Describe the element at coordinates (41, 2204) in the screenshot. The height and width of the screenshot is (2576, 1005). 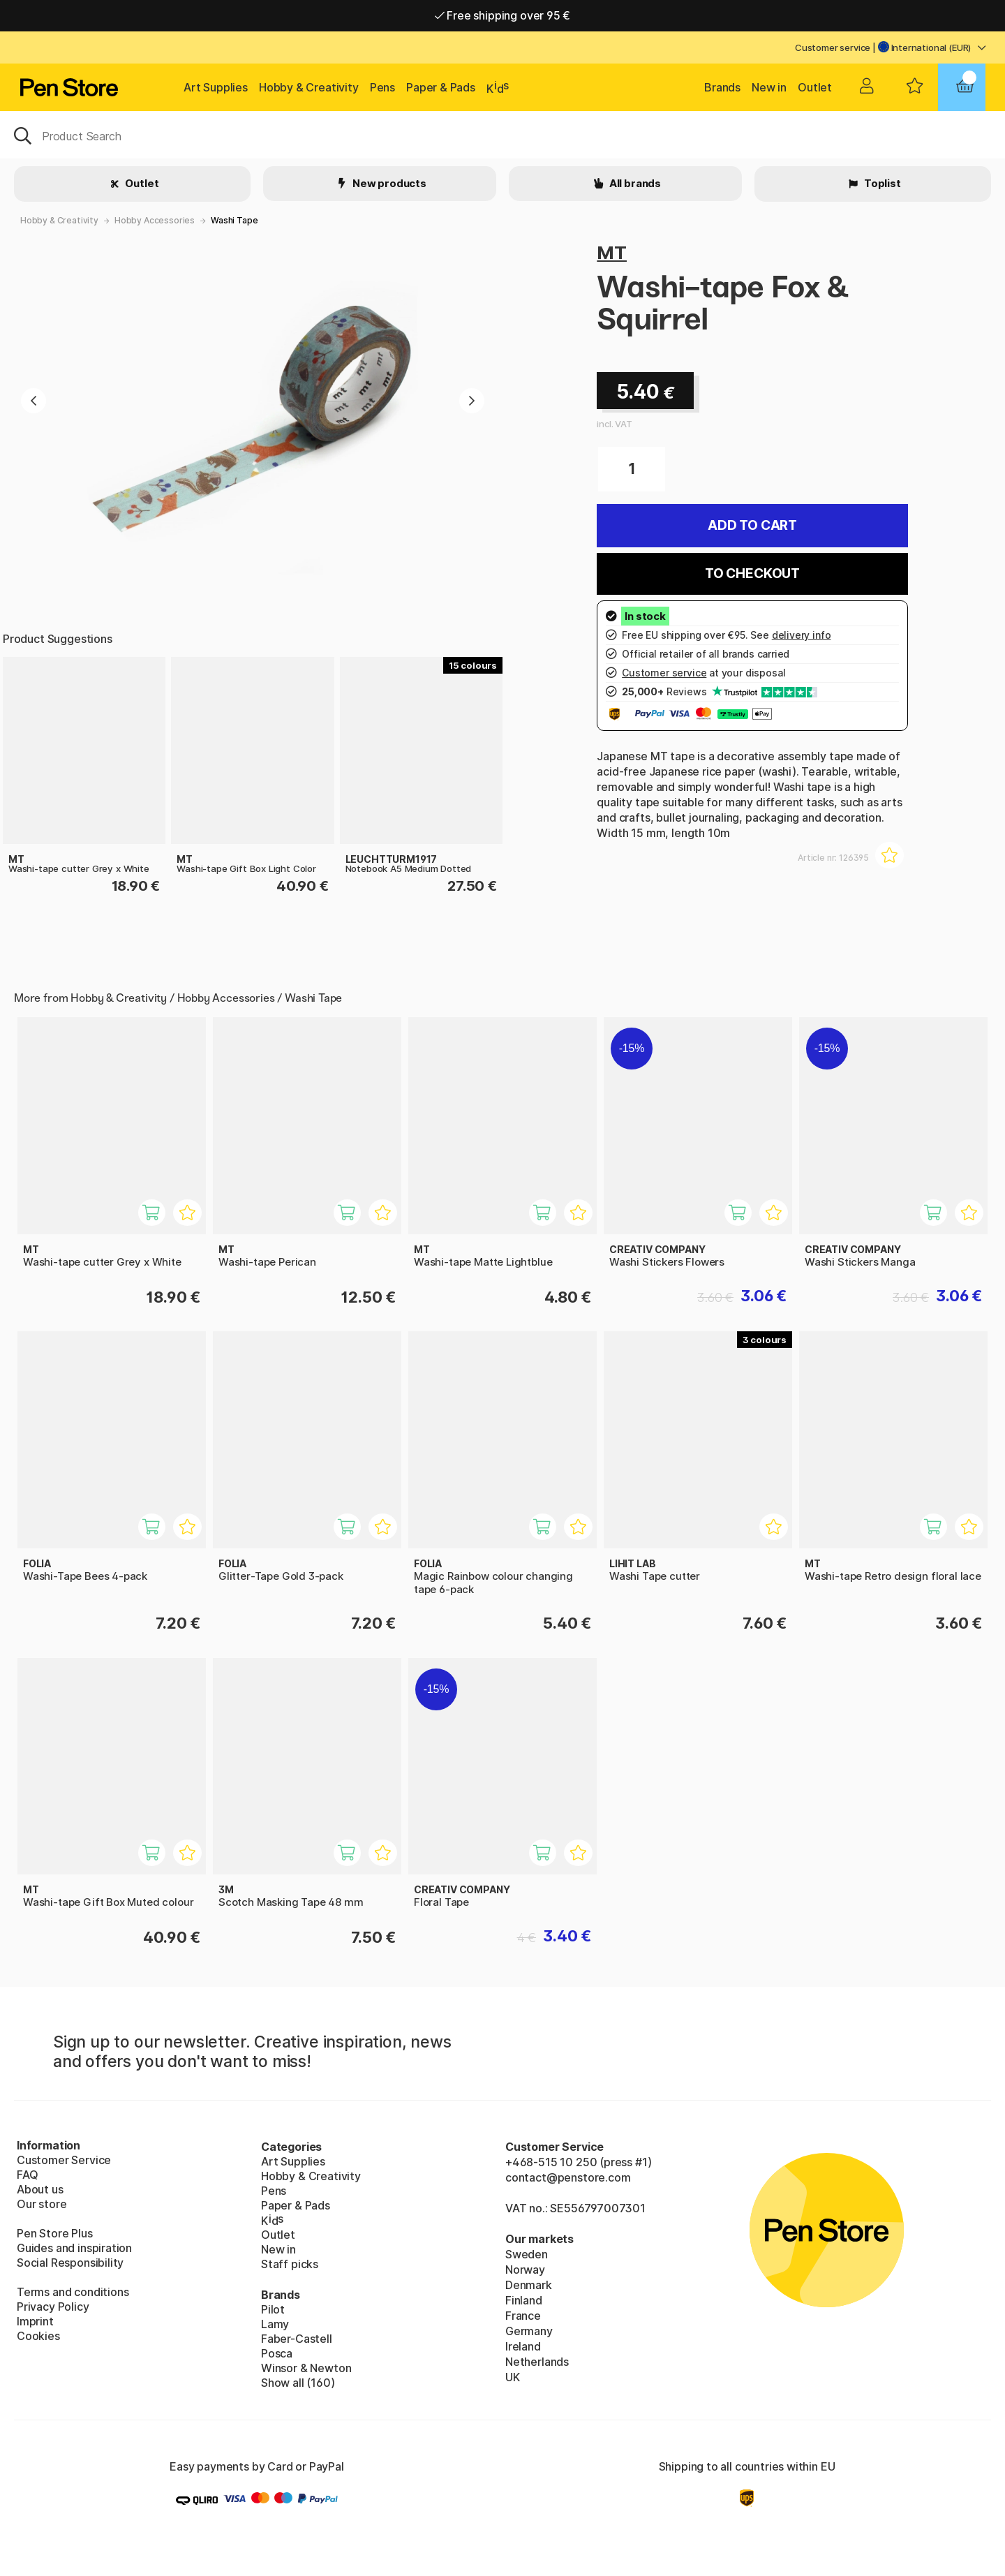
I see `Our store` at that location.